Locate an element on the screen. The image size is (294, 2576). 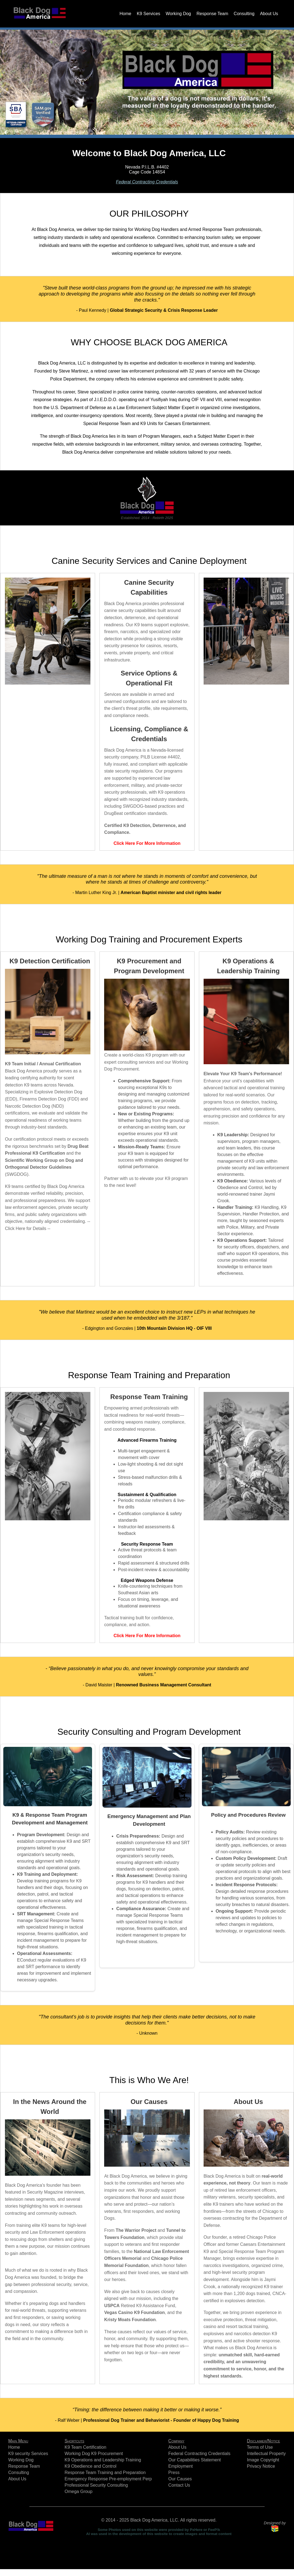
Terms of Use is located at coordinates (260, 2447).